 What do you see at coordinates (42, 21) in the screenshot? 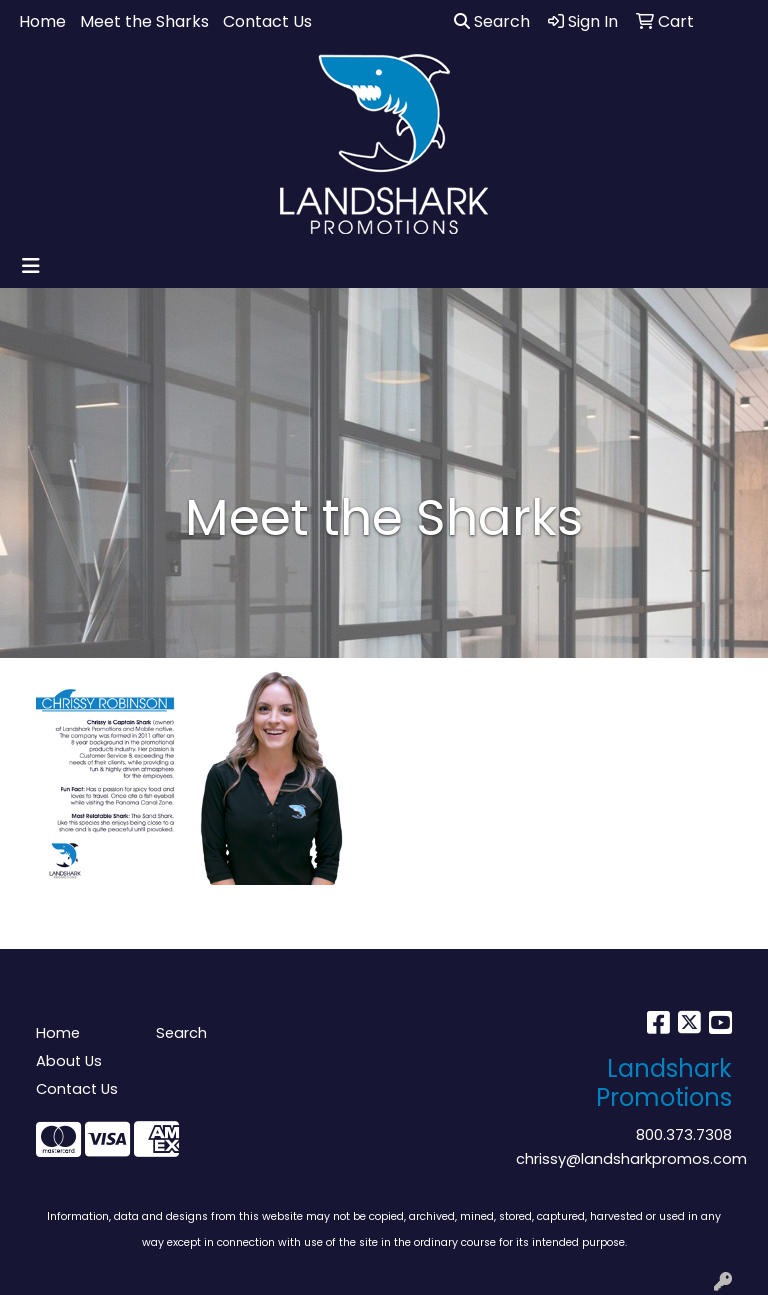
I see `Home` at bounding box center [42, 21].